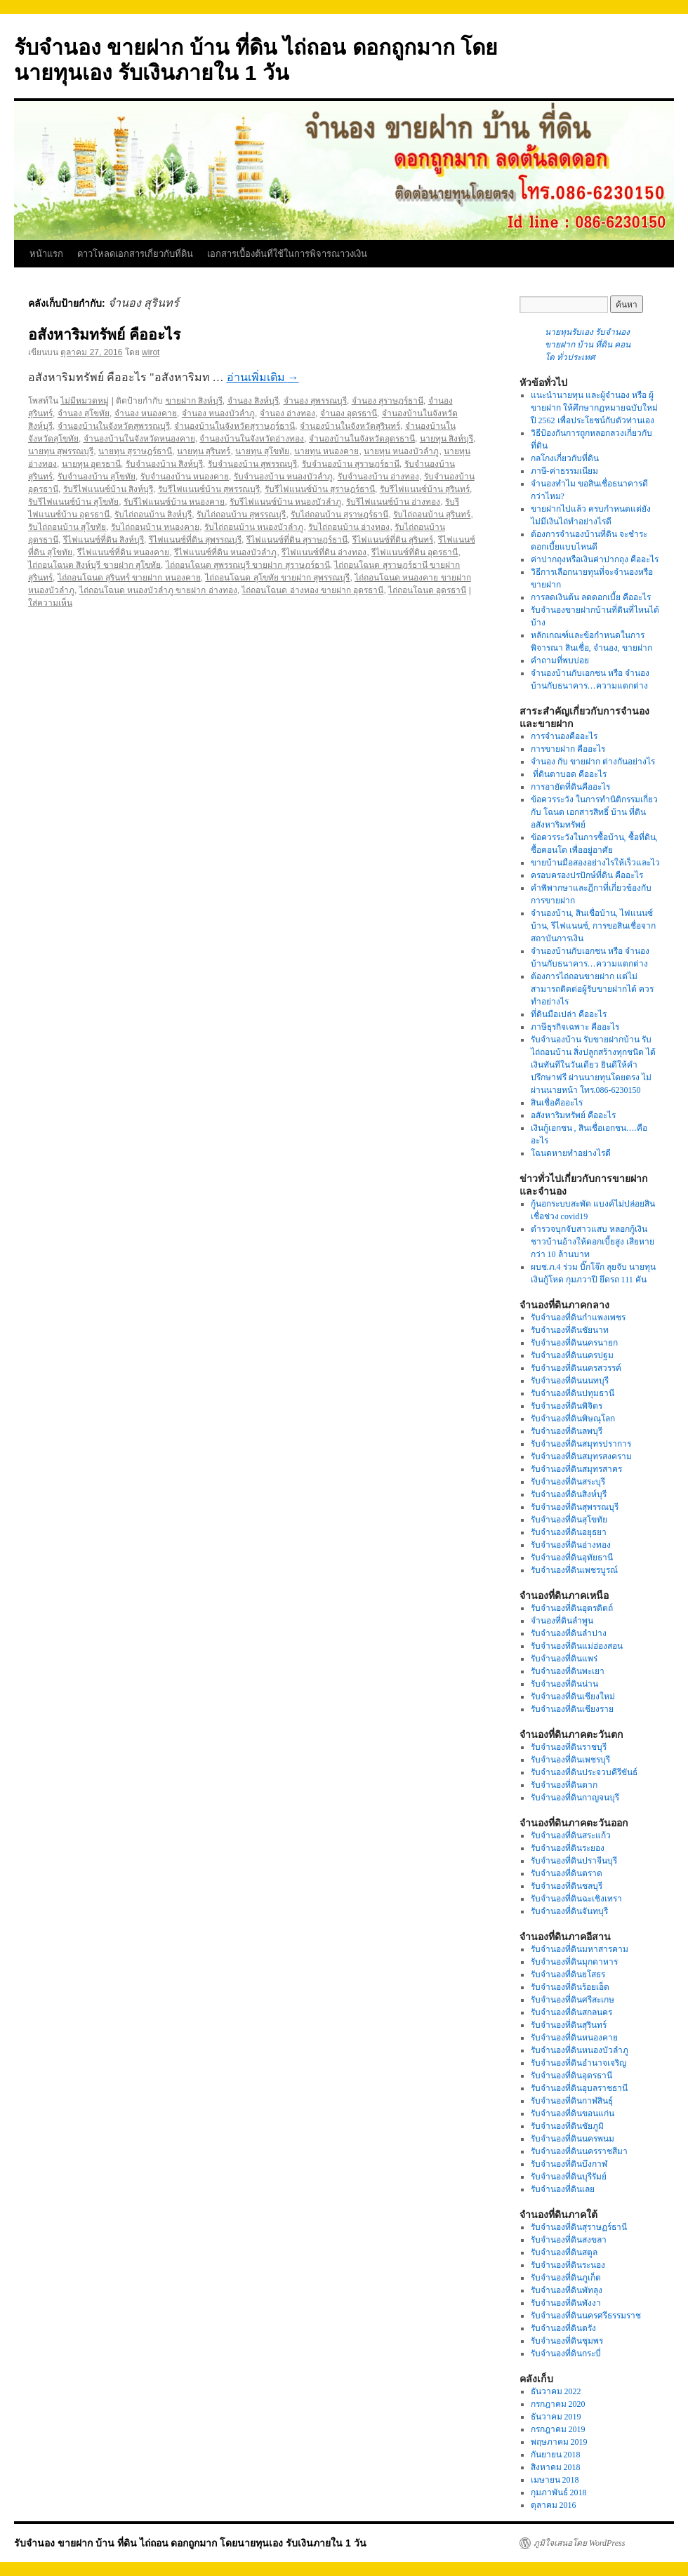  I want to click on รับจำนองที่ดินสกลนคร, so click(571, 2012).